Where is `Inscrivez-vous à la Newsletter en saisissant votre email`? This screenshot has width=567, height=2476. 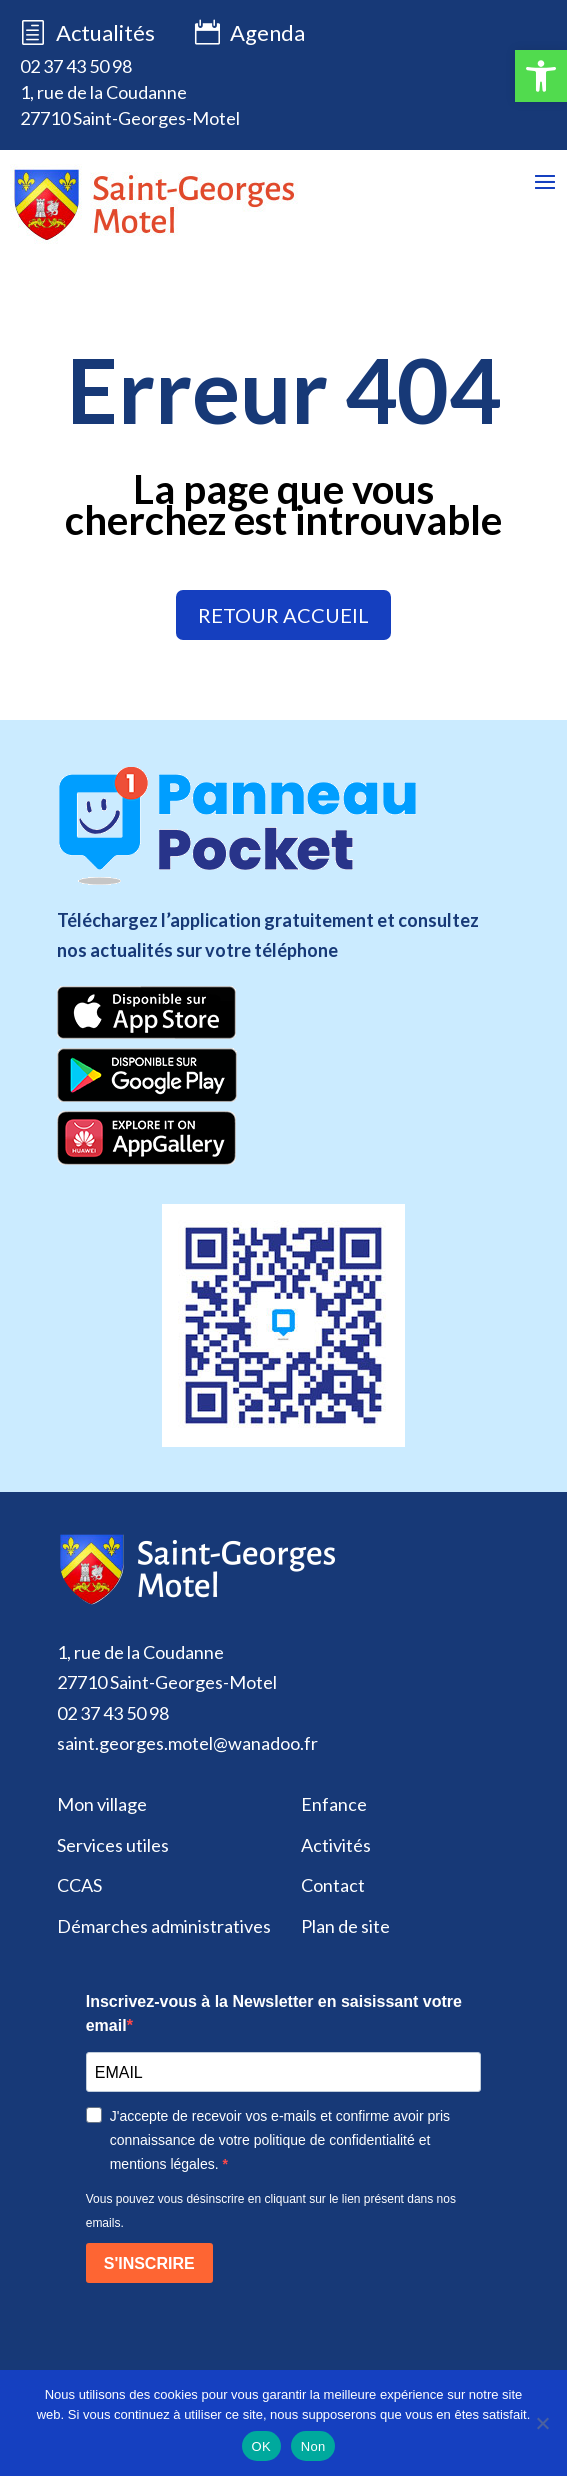
Inscrivez-vous à la Newsletter en saisissant votre email is located at coordinates (274, 2013).